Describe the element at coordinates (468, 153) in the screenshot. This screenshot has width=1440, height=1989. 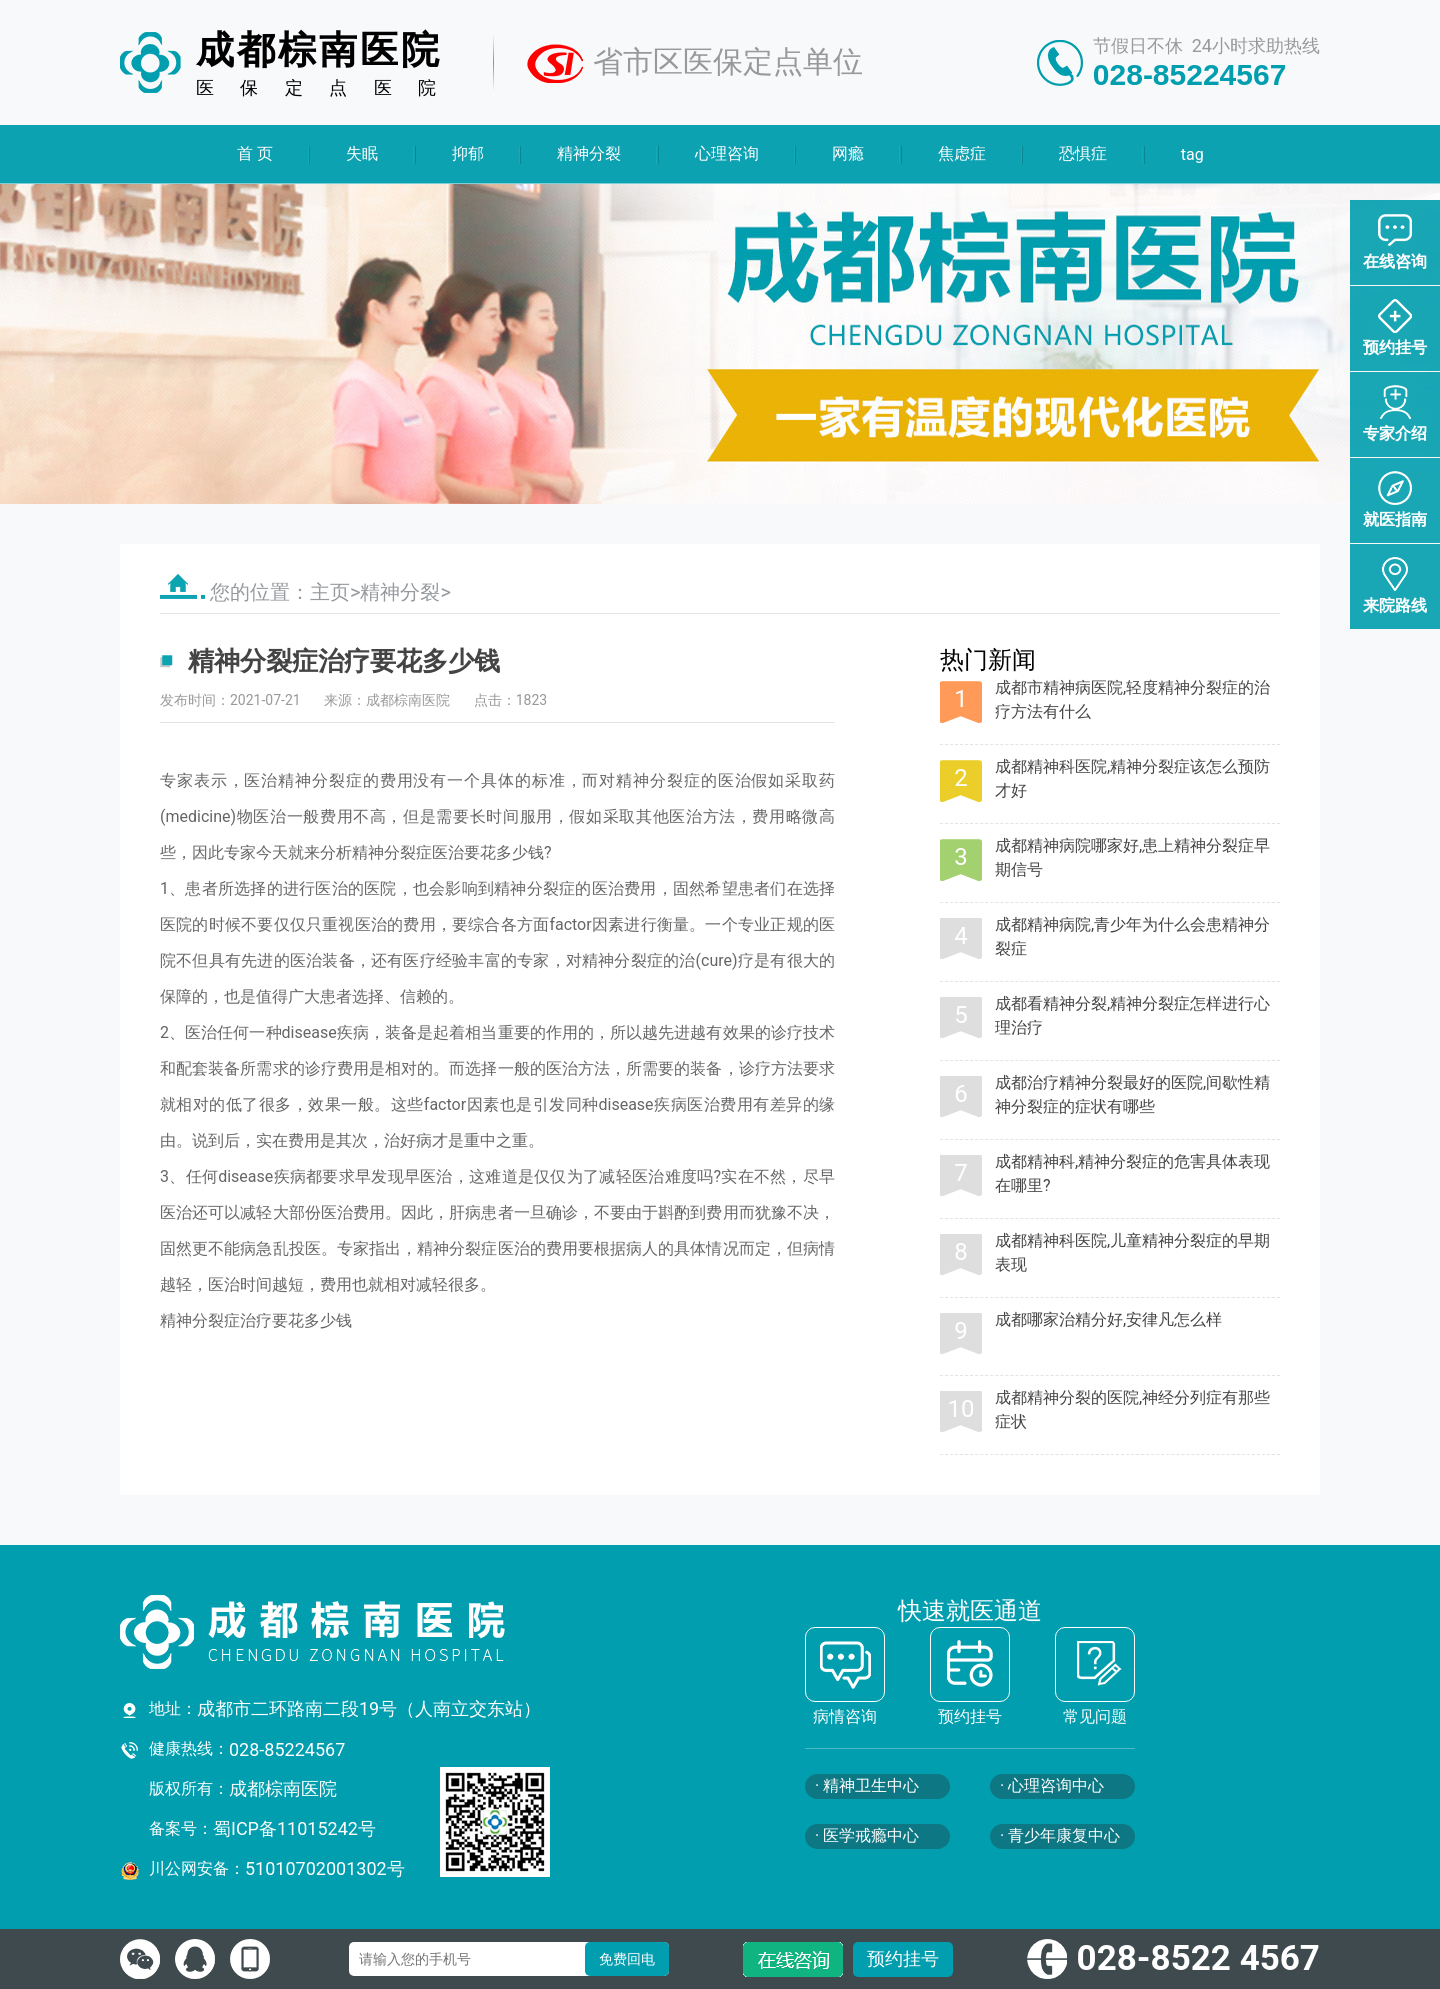
I see `抑郁` at that location.